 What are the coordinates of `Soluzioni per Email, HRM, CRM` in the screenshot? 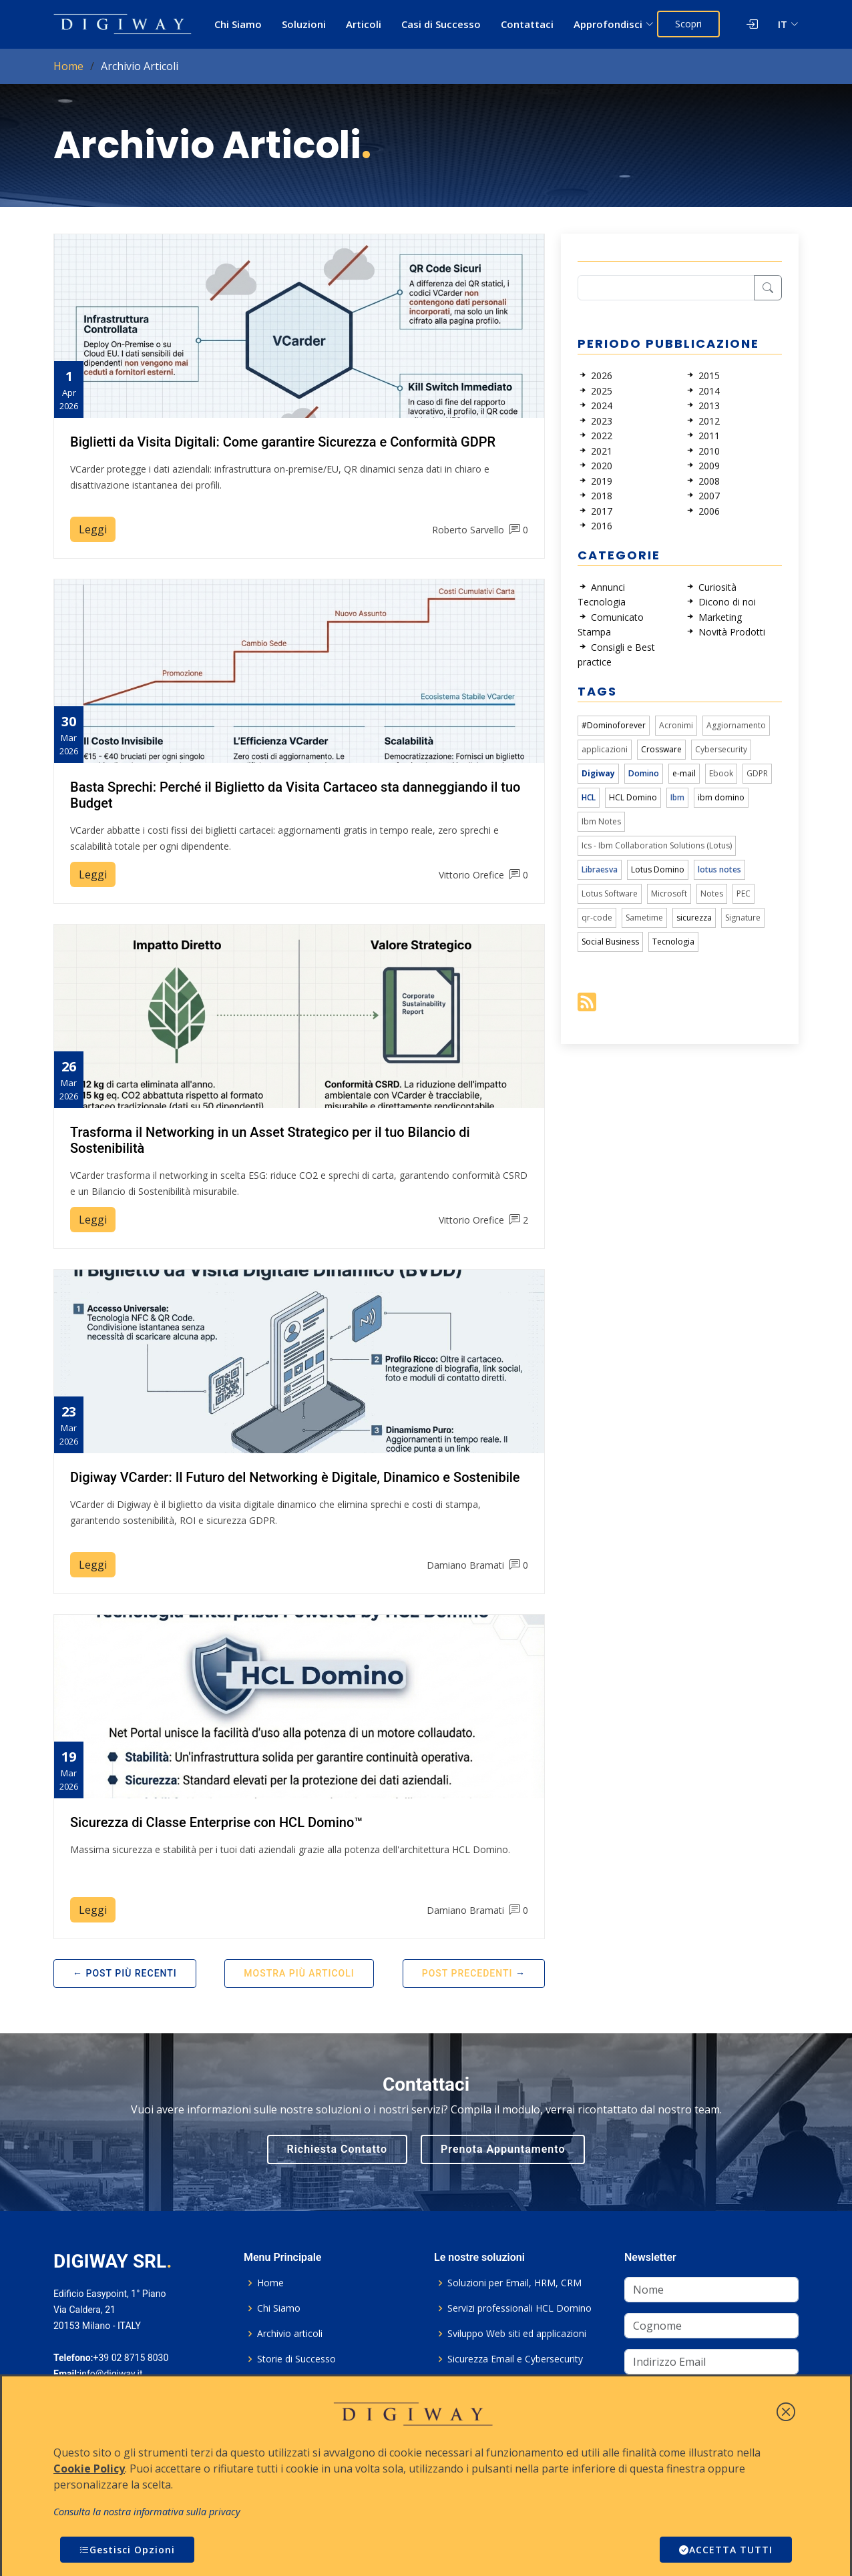 It's located at (514, 2283).